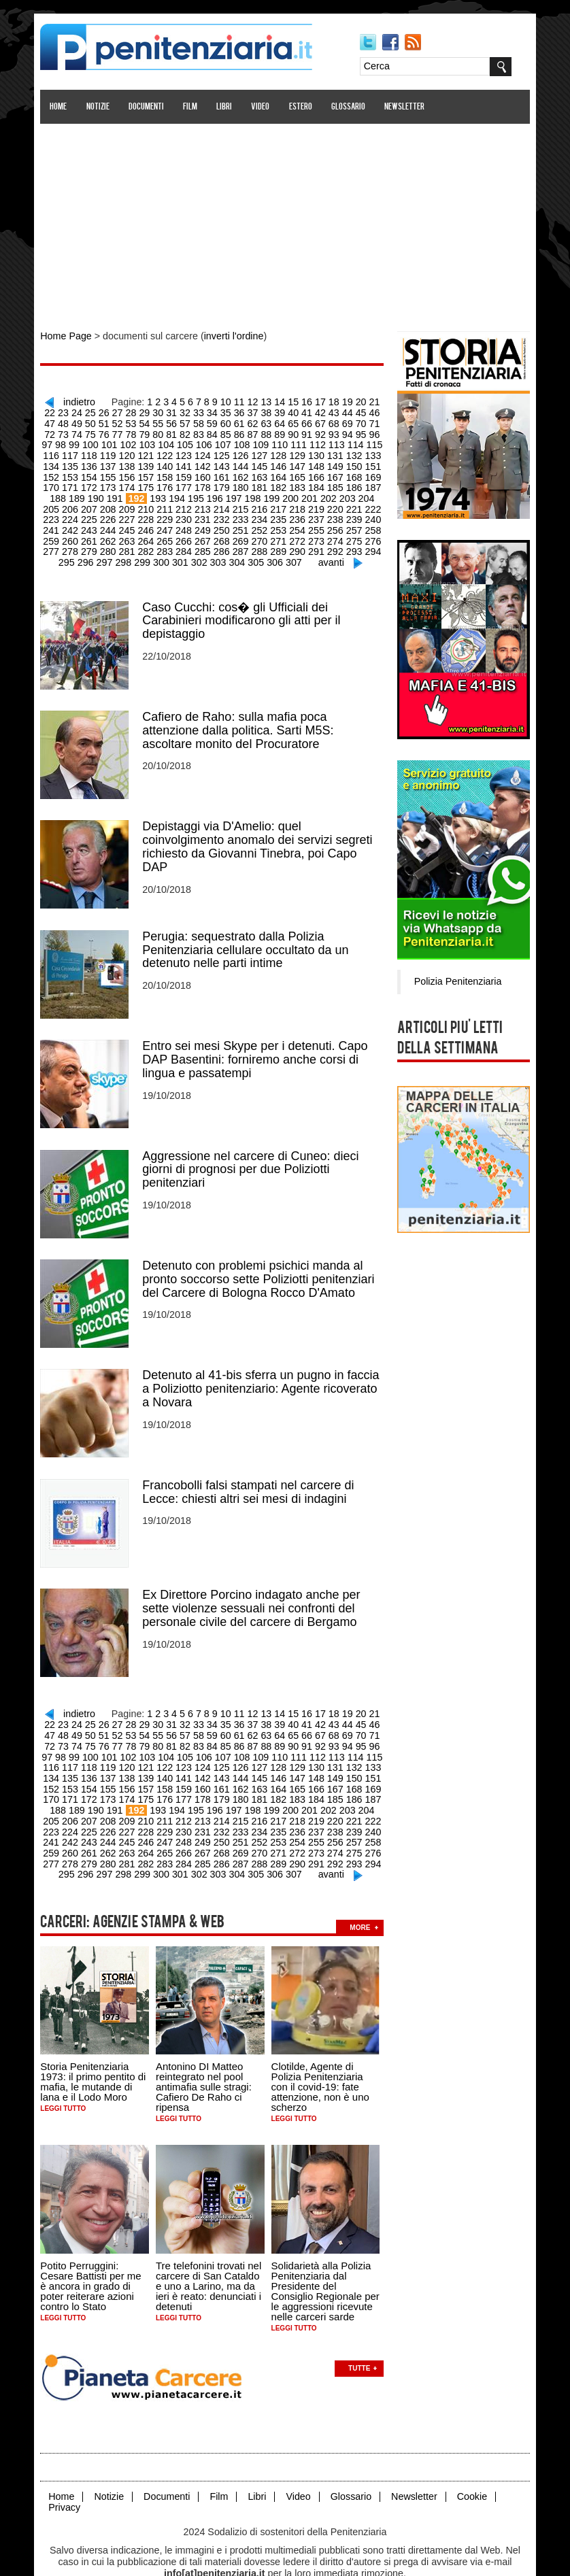 This screenshot has height=2576, width=570. I want to click on 287, so click(187, 543).